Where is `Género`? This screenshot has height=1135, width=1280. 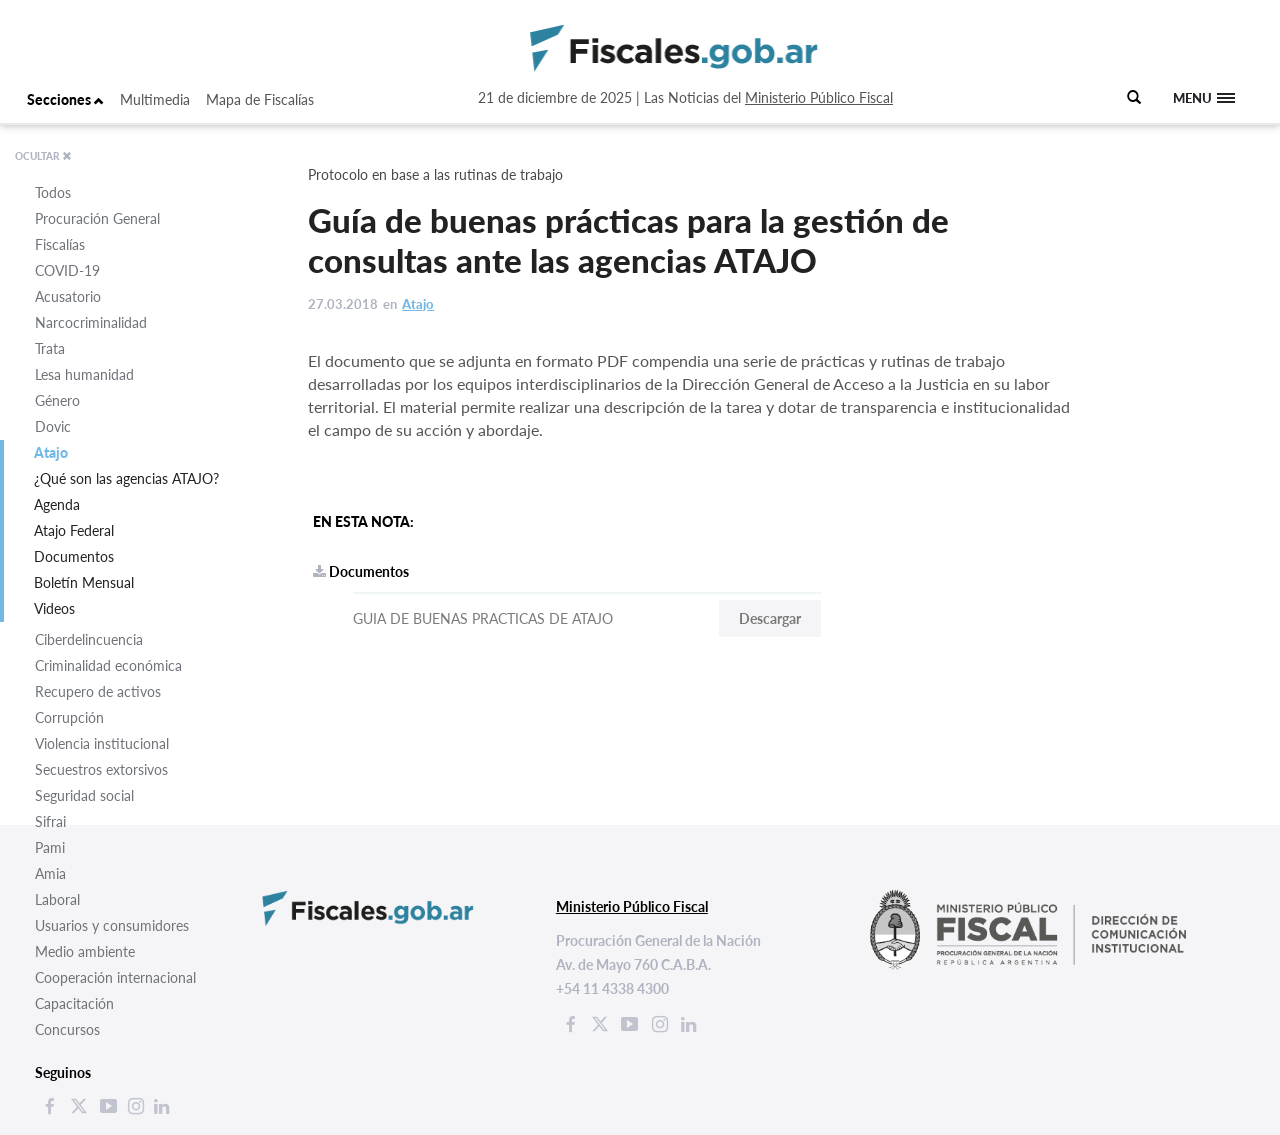
Género is located at coordinates (57, 400).